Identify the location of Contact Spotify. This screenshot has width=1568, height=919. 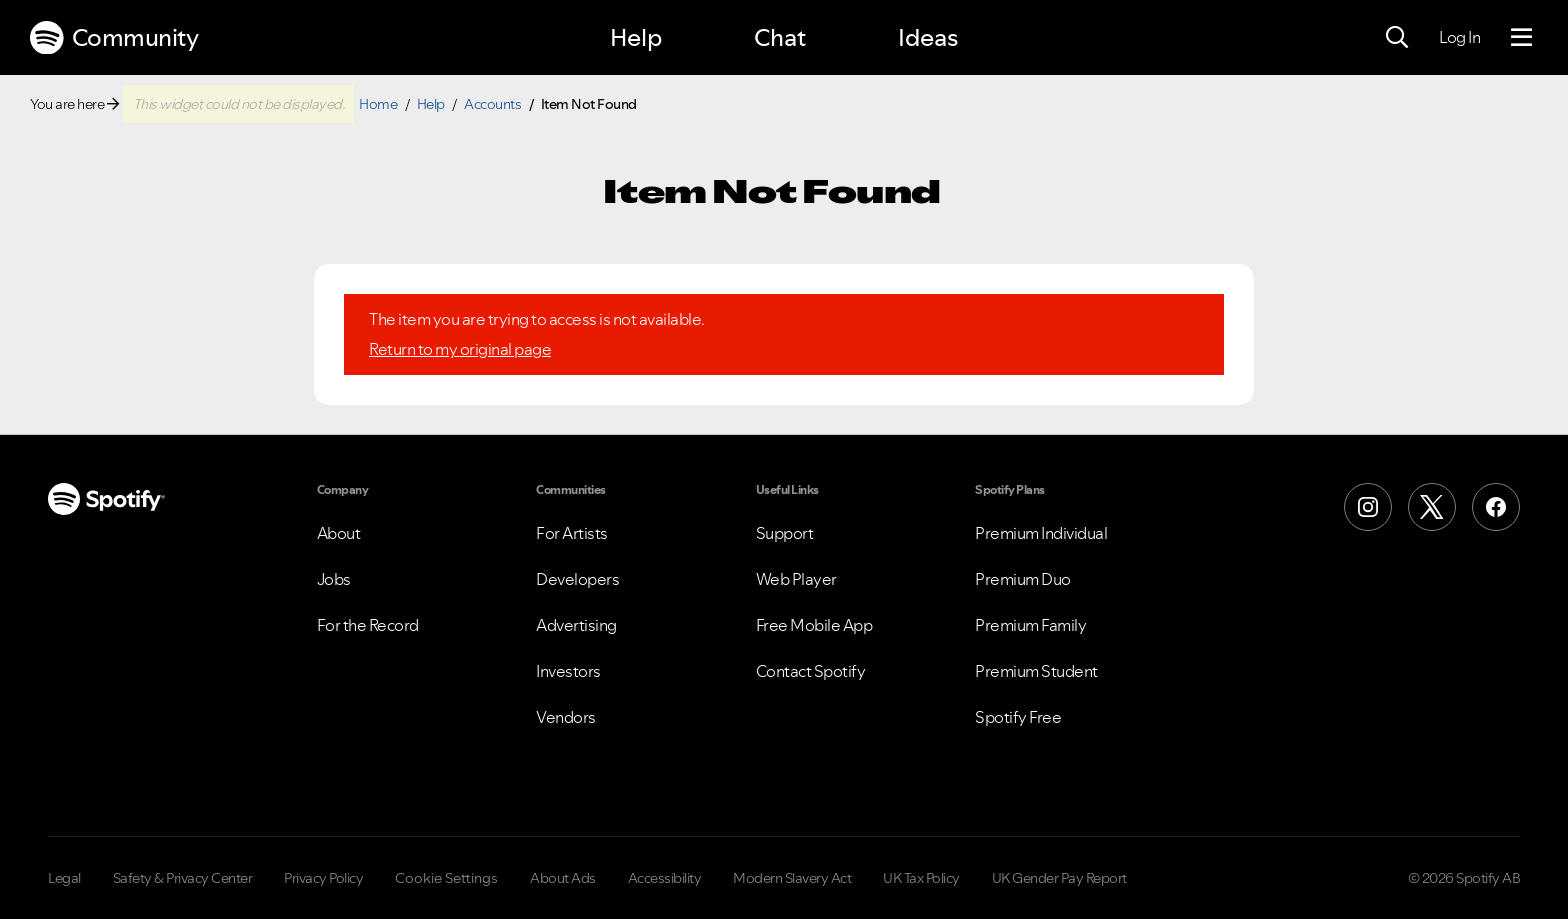
(811, 671).